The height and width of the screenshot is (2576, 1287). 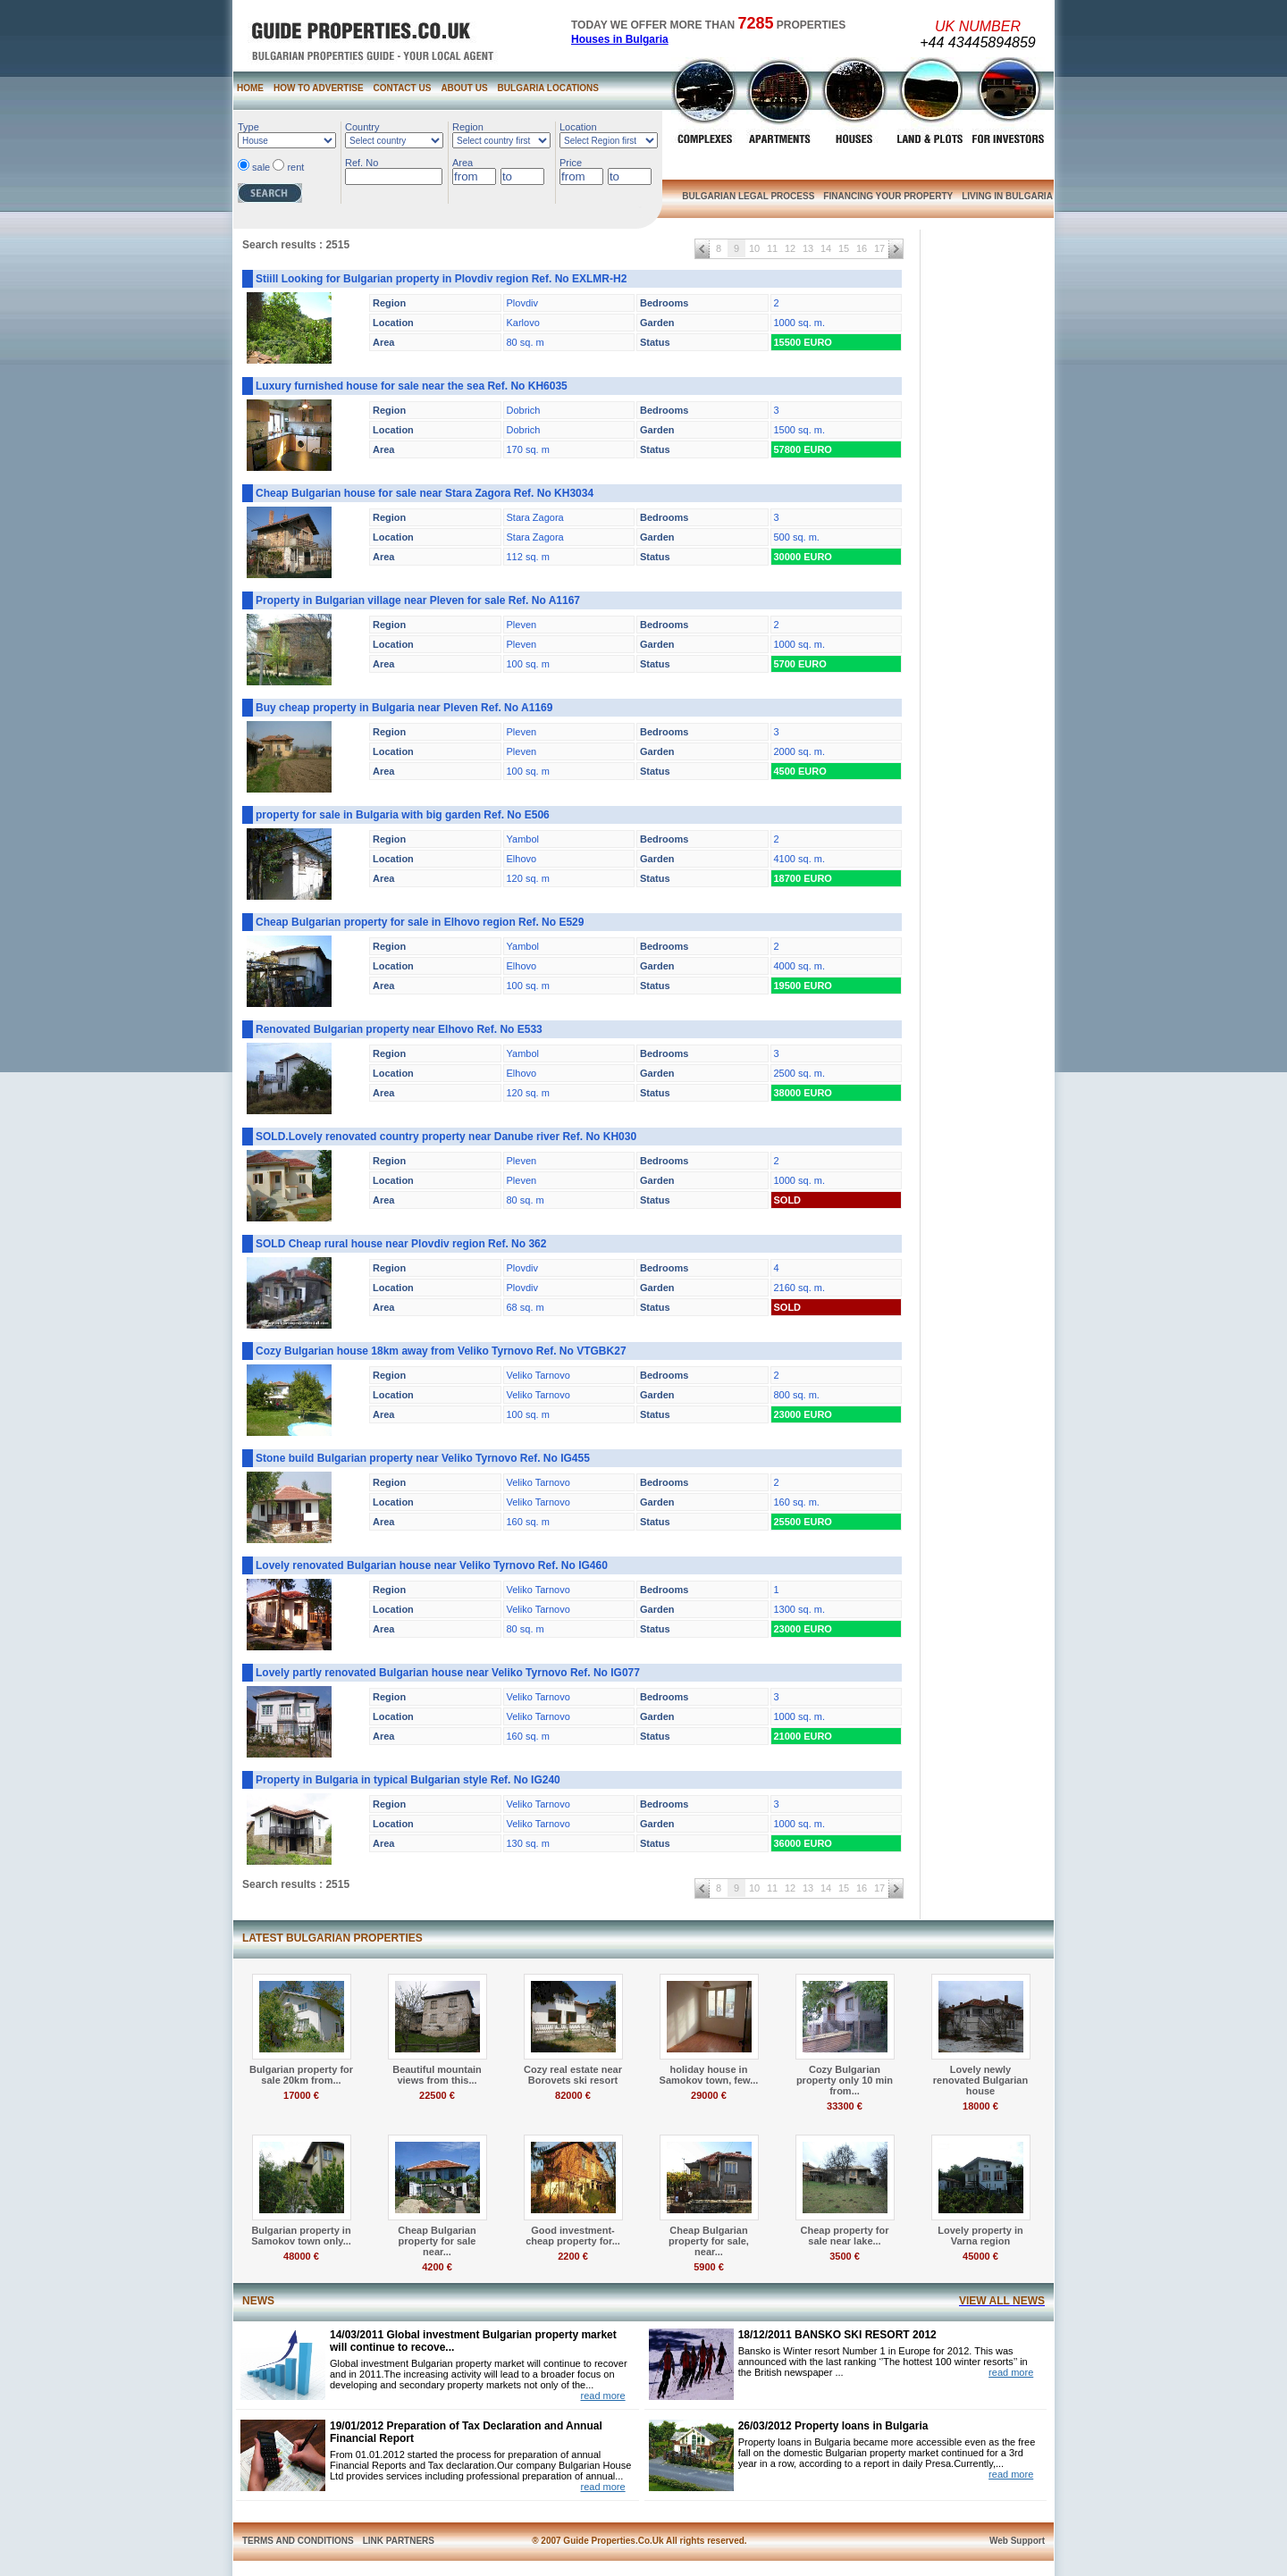 I want to click on Lovely property in Varna region, so click(x=980, y=2235).